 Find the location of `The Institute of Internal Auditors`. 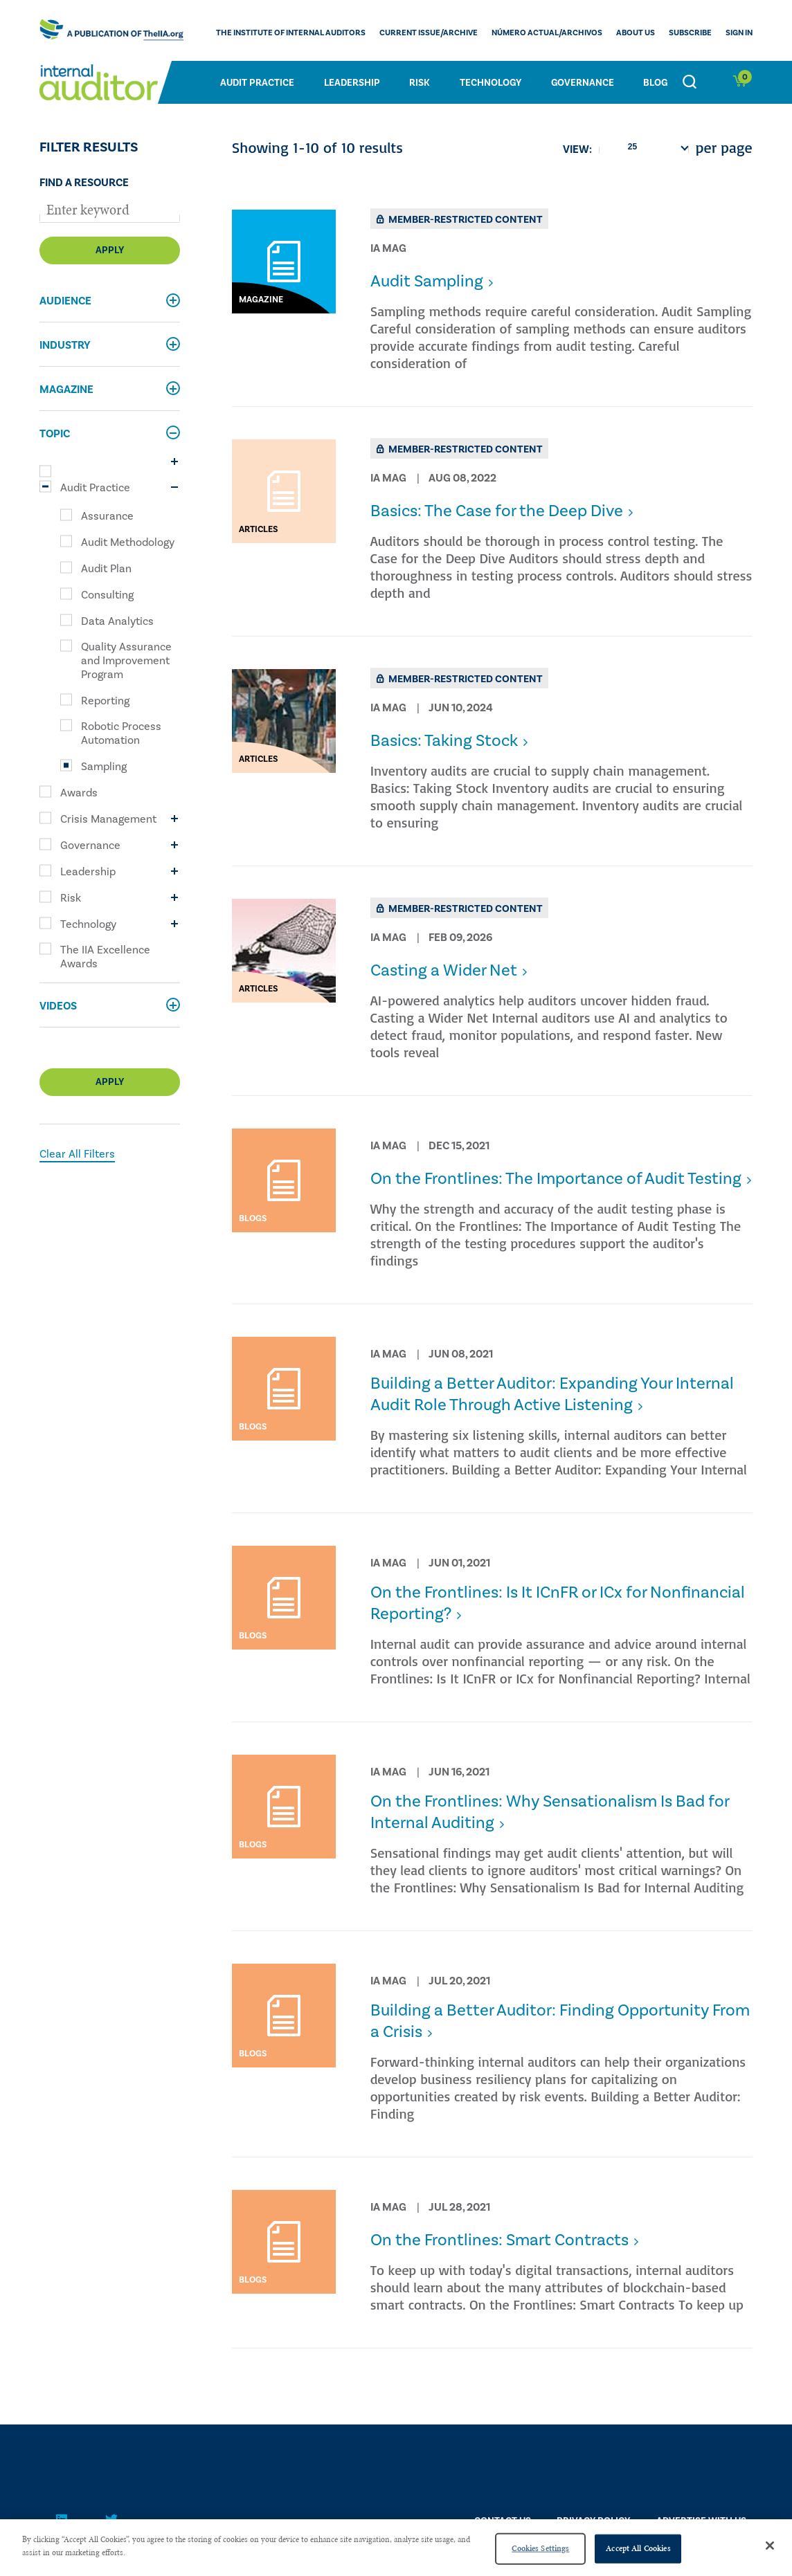

The Institute of Internal Auditors is located at coordinates (291, 33).